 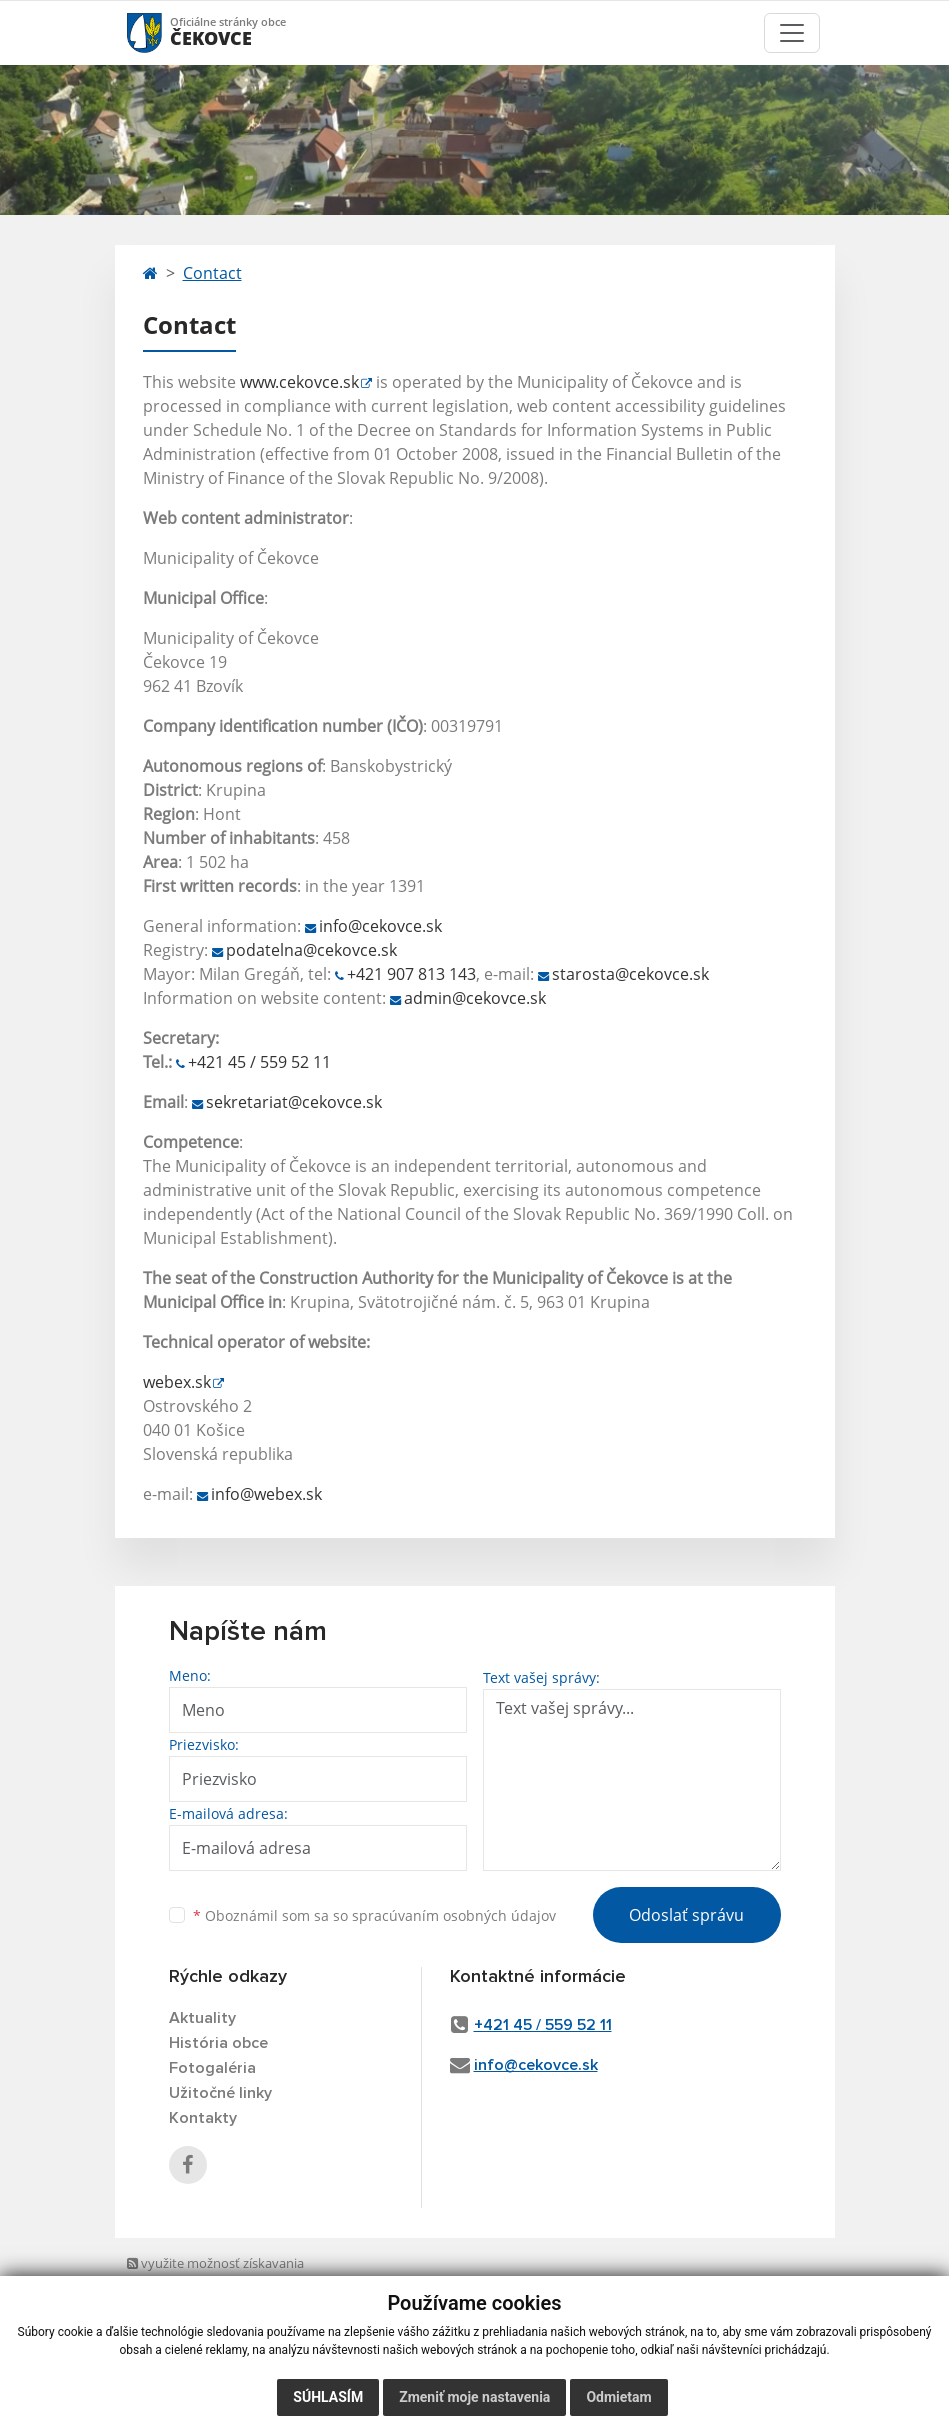 What do you see at coordinates (212, 2068) in the screenshot?
I see `Fotogaléria` at bounding box center [212, 2068].